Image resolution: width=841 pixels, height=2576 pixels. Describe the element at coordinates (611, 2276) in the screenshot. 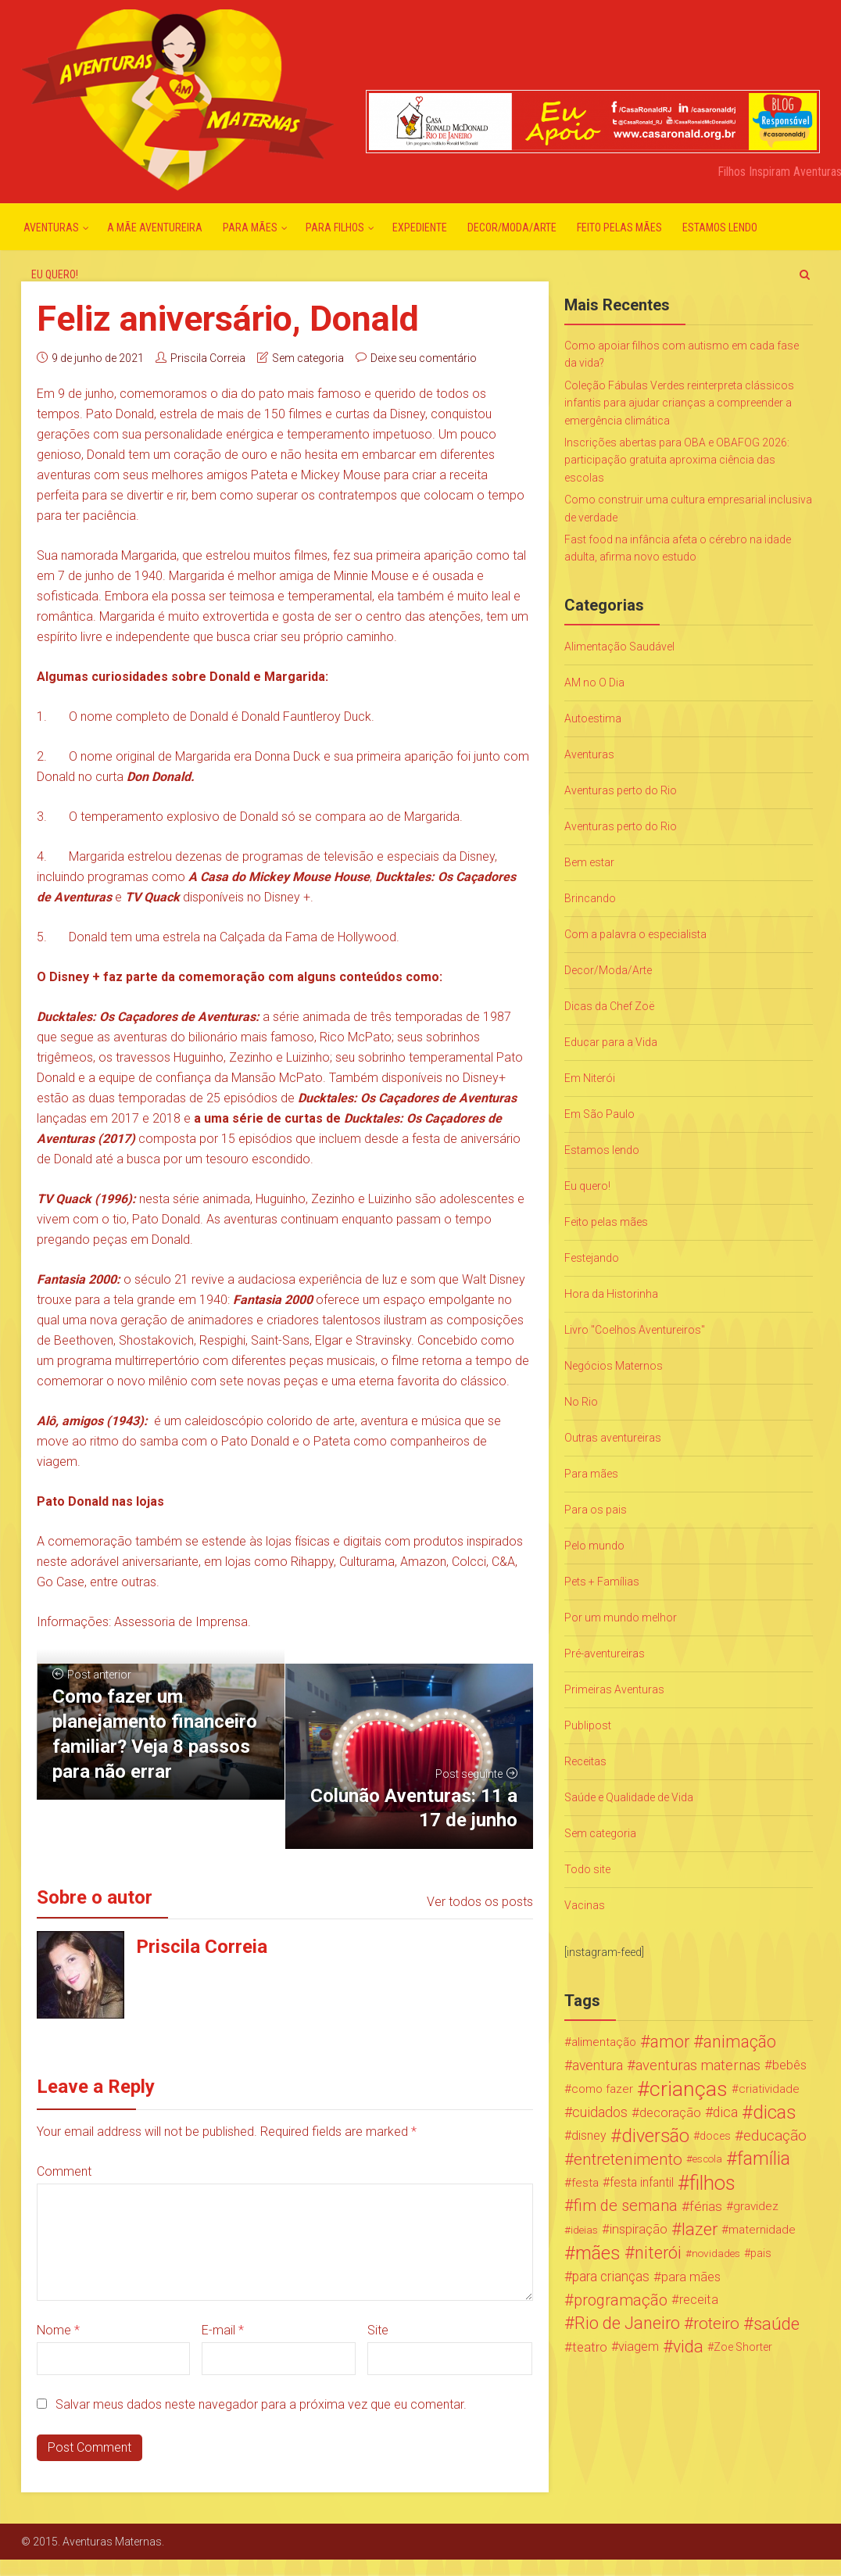

I see `para crianças [para crianças (40 itens)]` at that location.